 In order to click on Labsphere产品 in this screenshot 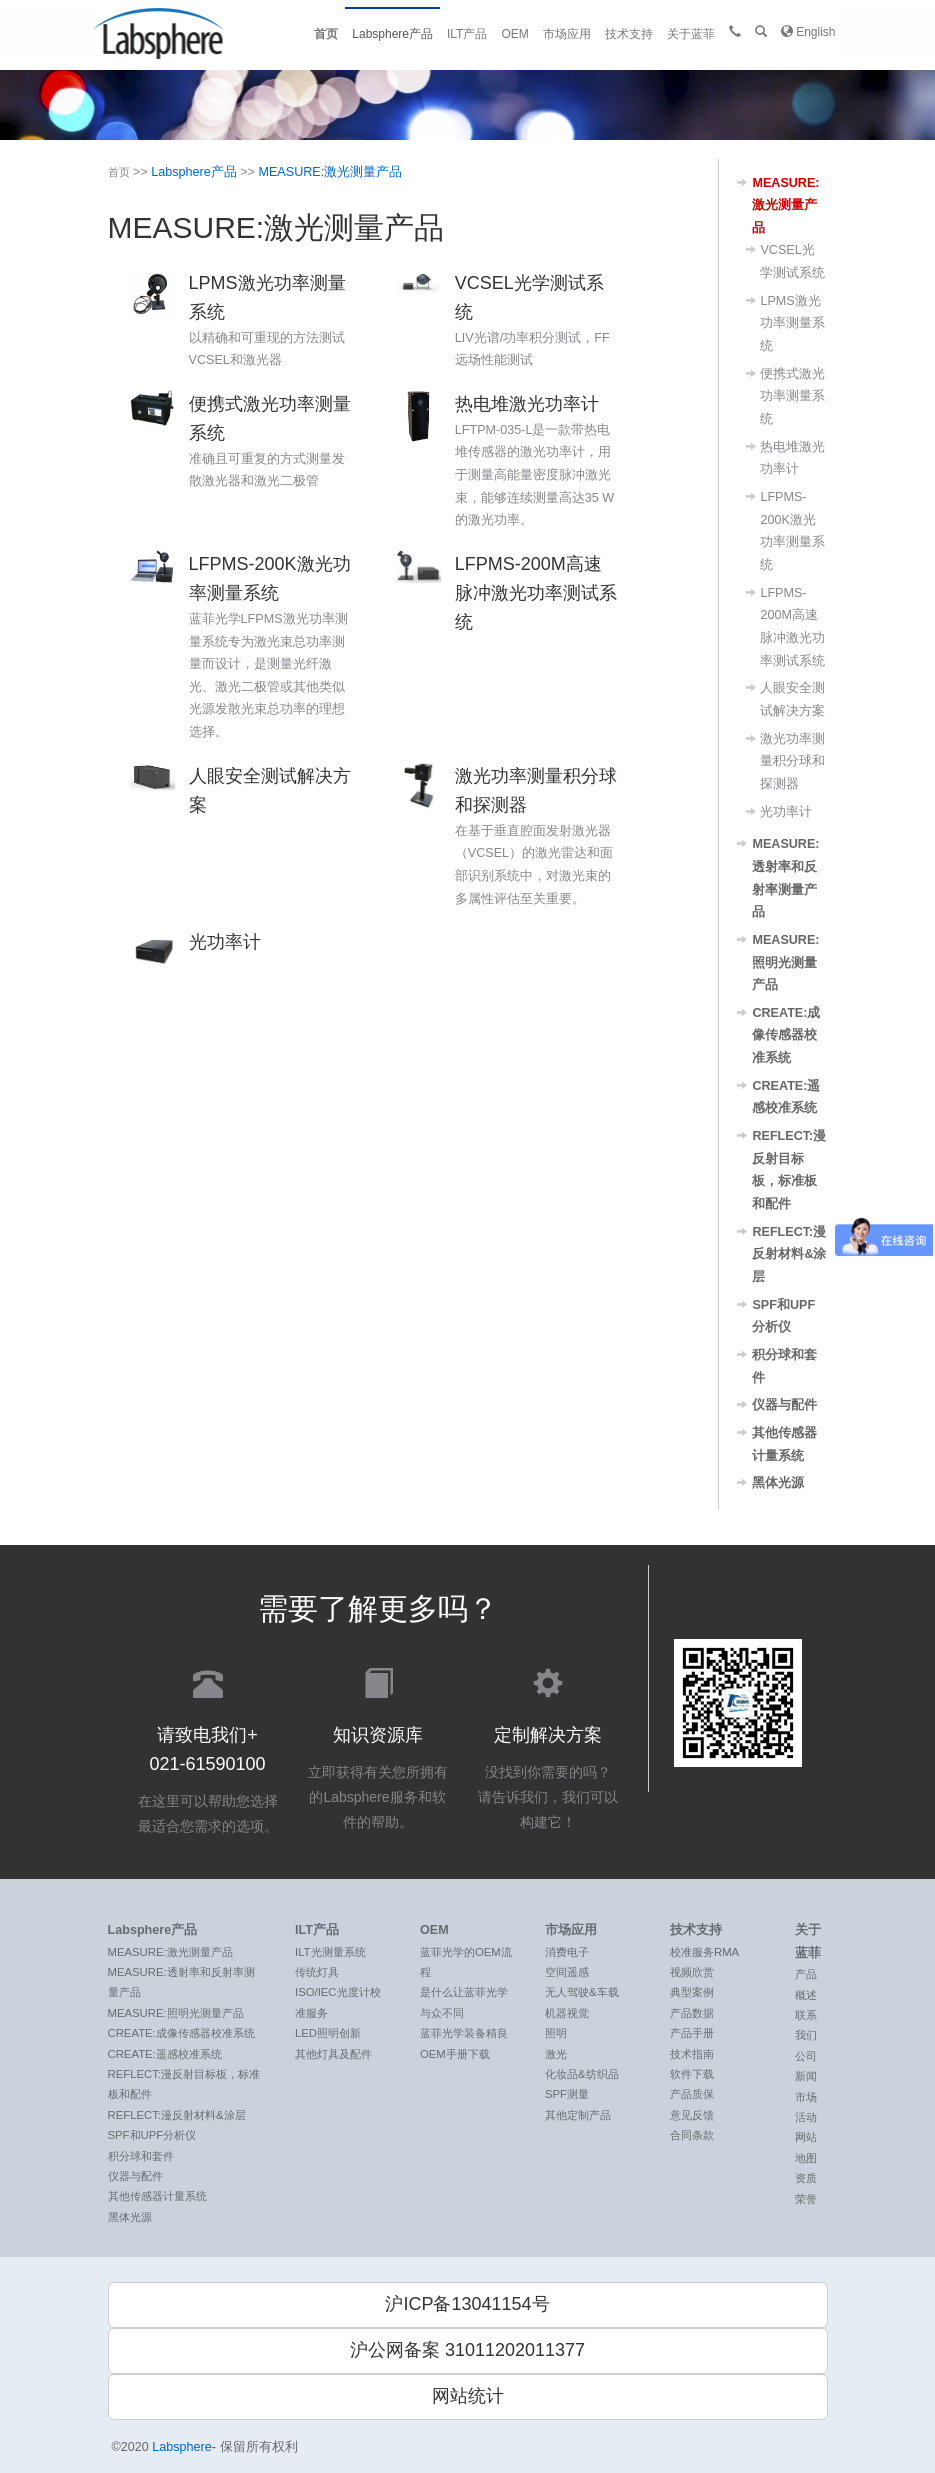, I will do `click(392, 34)`.